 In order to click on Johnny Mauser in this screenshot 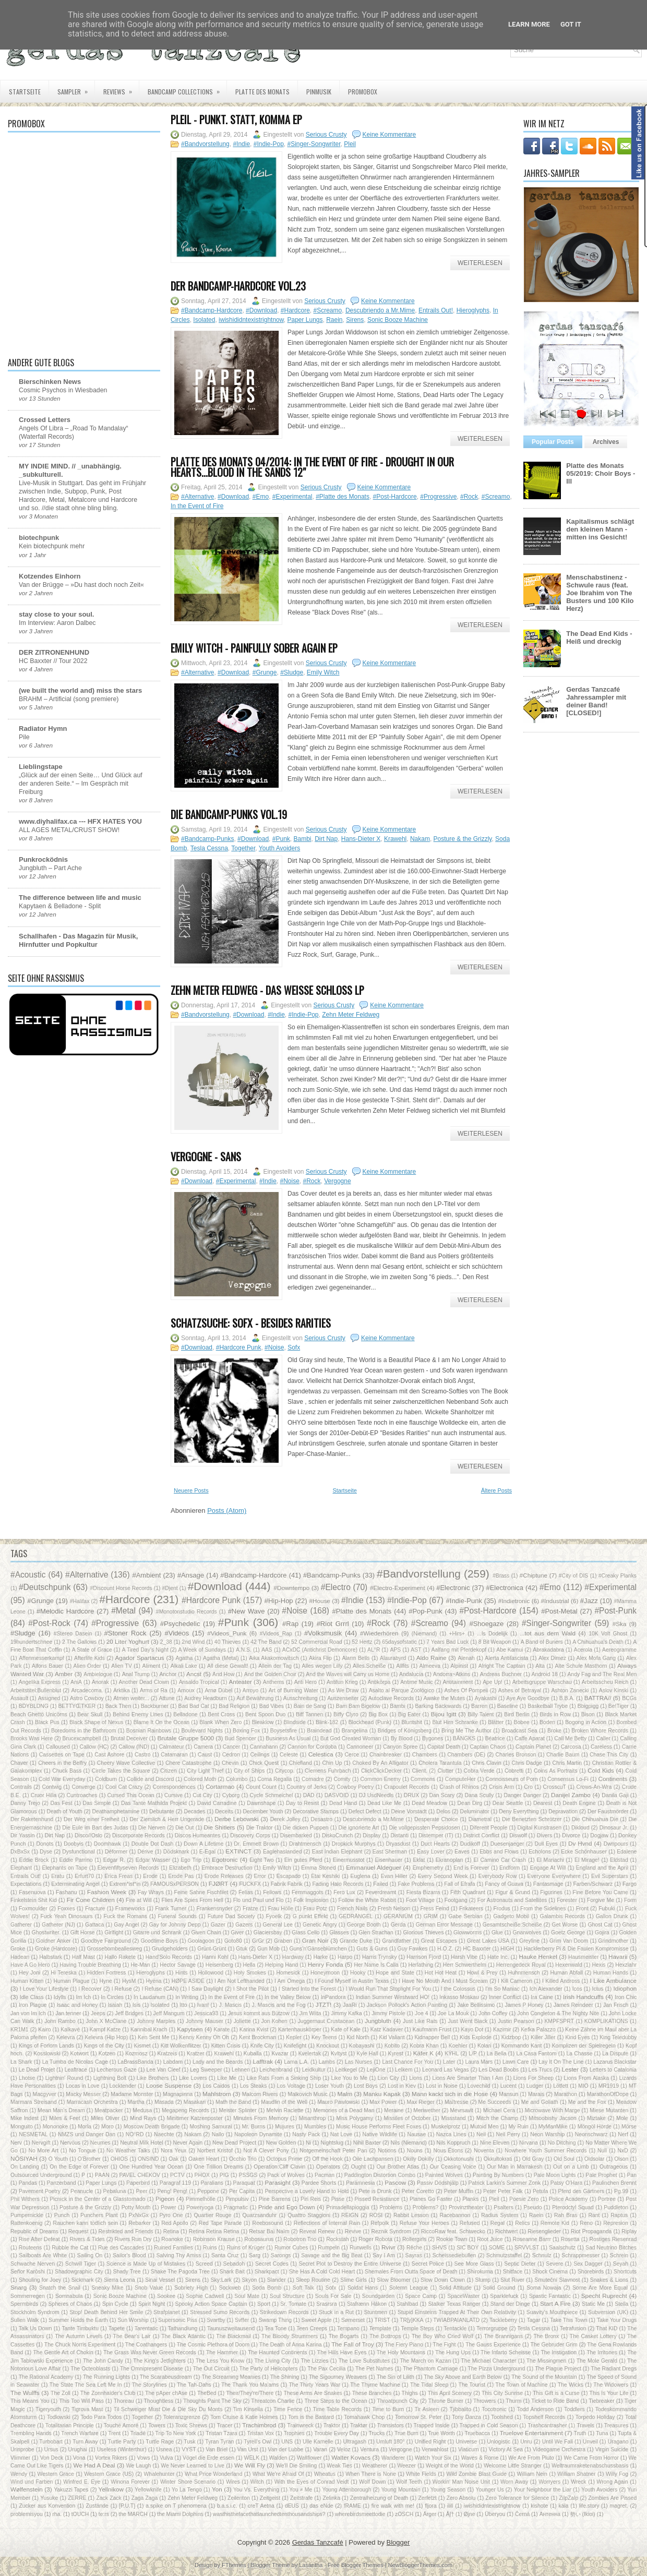, I will do `click(204, 2021)`.